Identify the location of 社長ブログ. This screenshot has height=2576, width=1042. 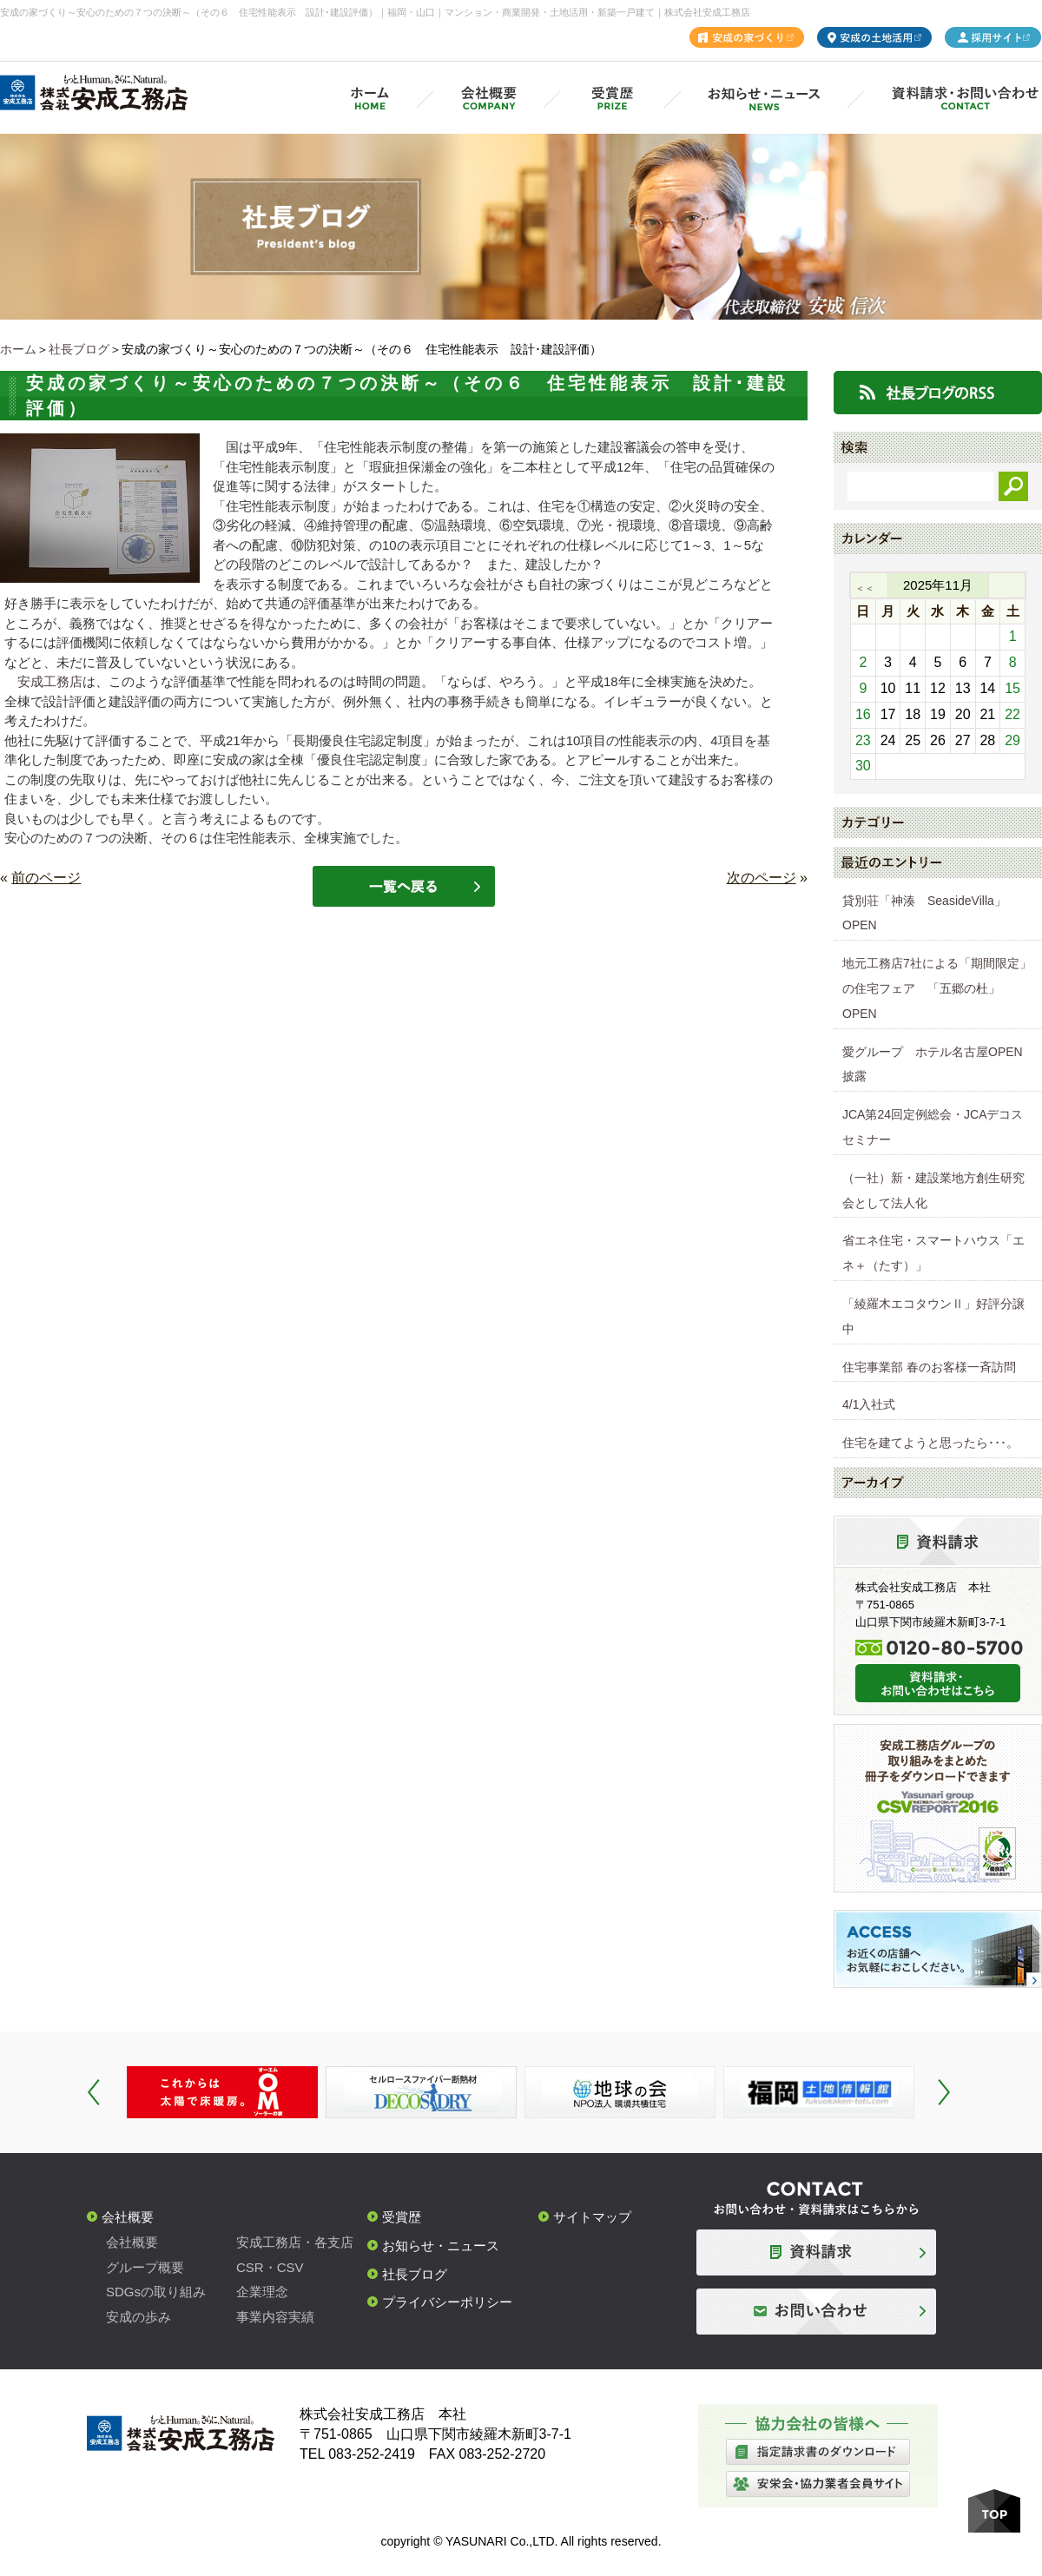
(79, 349).